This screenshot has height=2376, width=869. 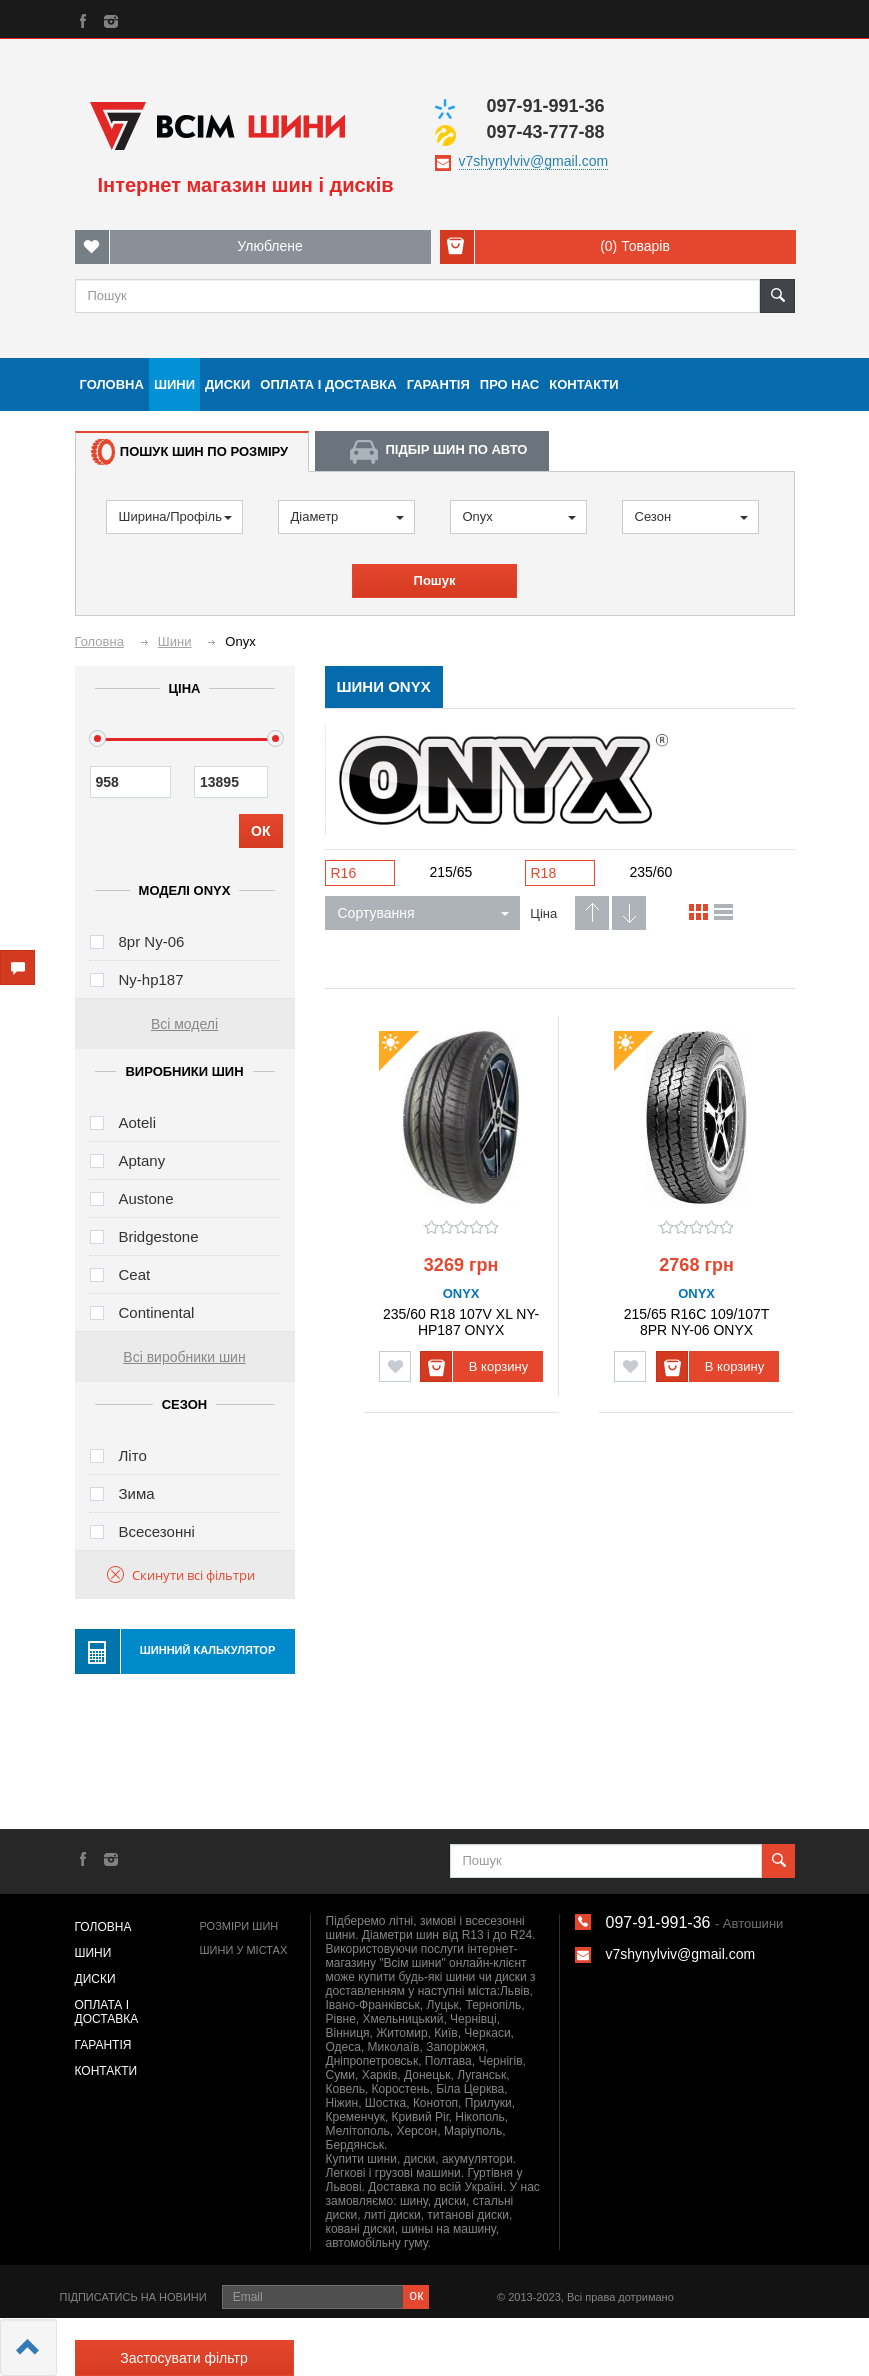 What do you see at coordinates (135, 1274) in the screenshot?
I see `Ceat` at bounding box center [135, 1274].